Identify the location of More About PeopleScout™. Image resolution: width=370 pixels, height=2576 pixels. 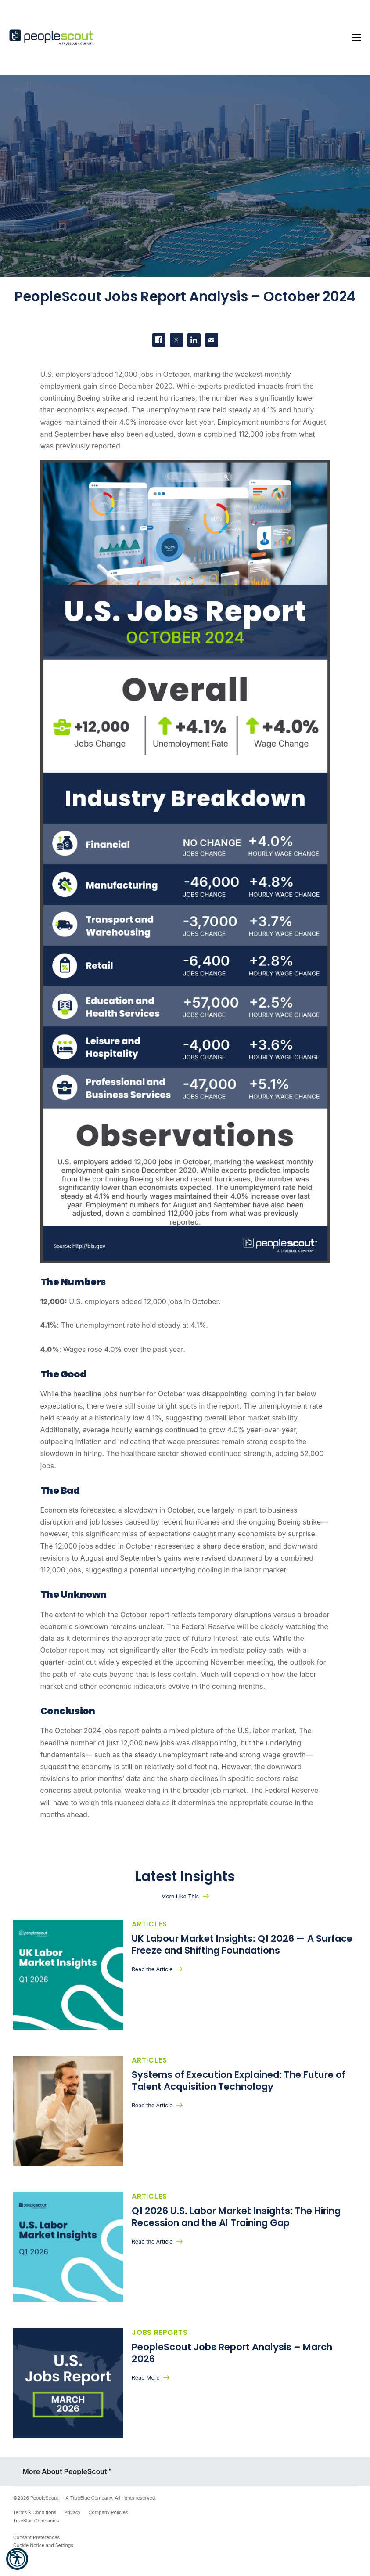
(66, 2471).